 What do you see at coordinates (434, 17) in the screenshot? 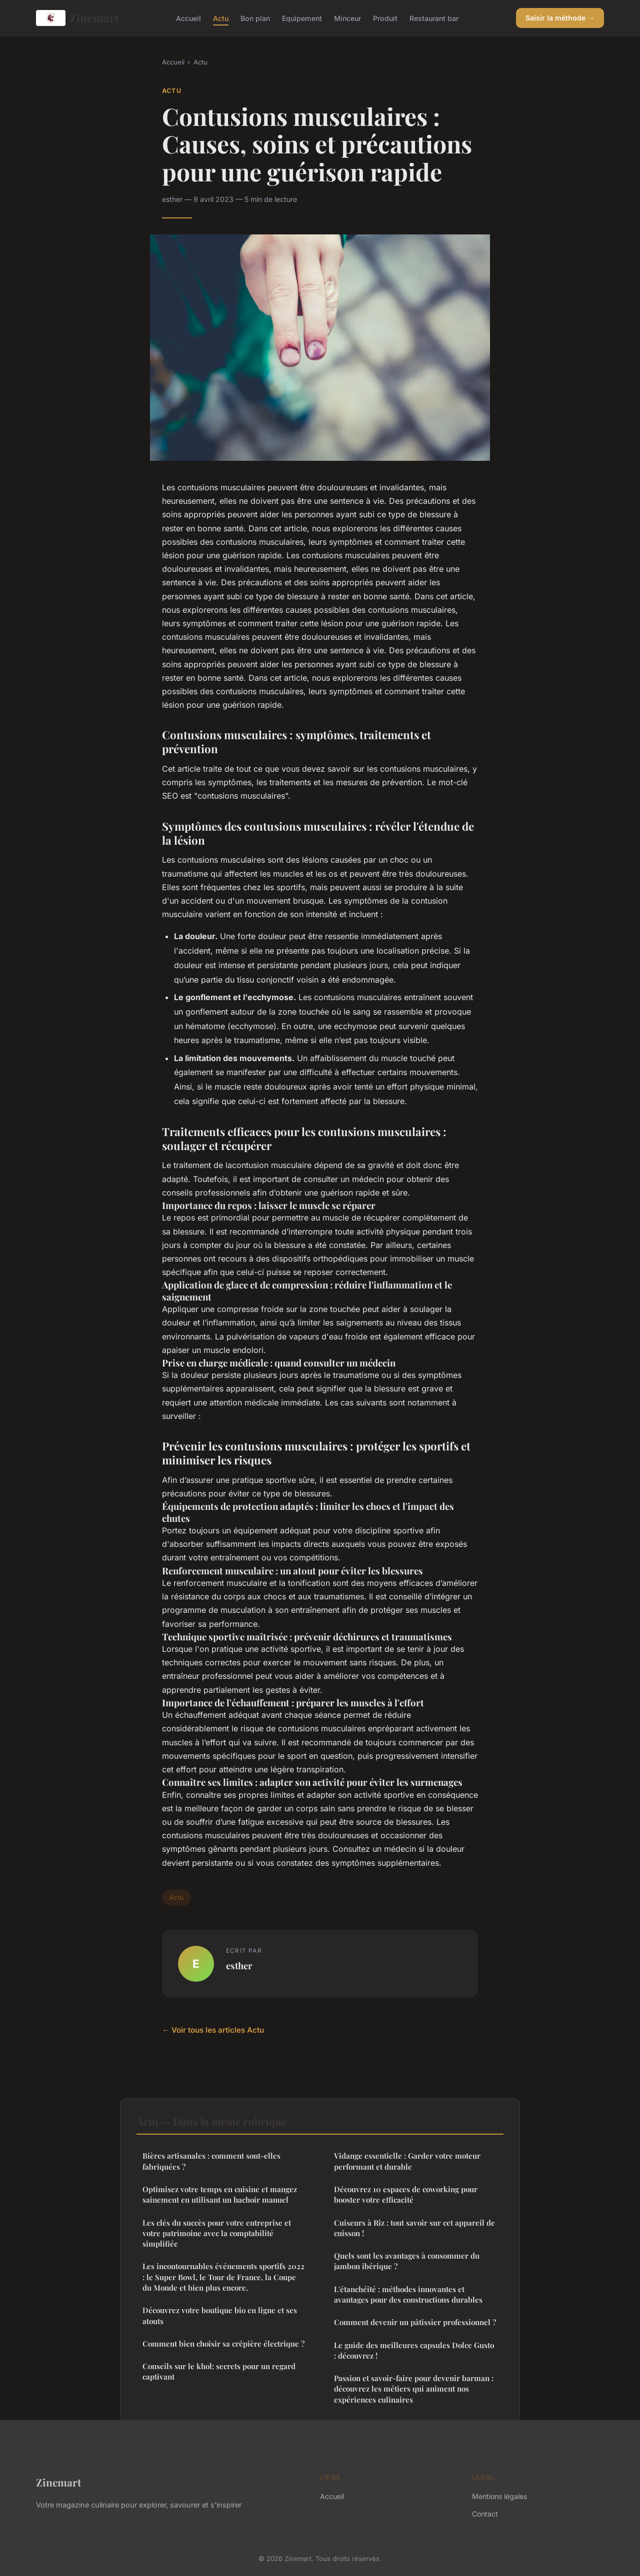
I see `Restaurant bar` at bounding box center [434, 17].